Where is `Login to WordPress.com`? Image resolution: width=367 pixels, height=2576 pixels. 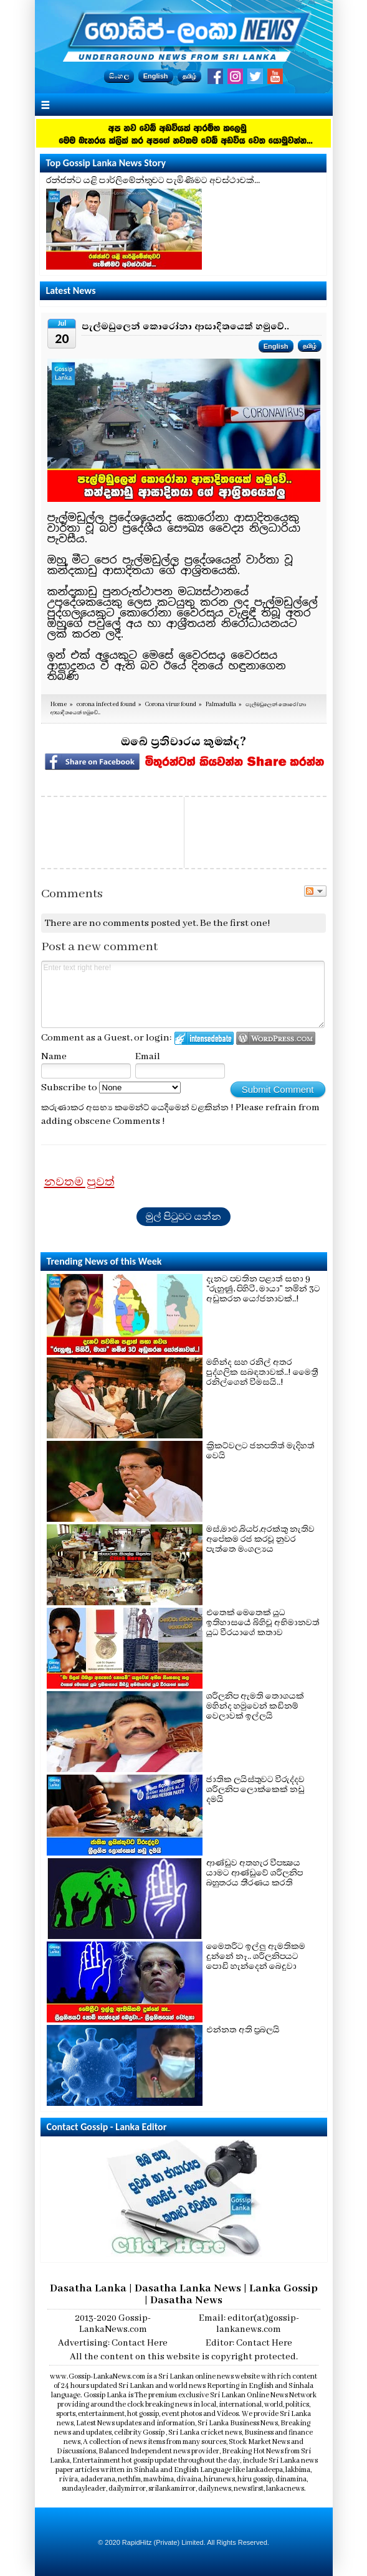
Login to WordPress.com is located at coordinates (275, 1038).